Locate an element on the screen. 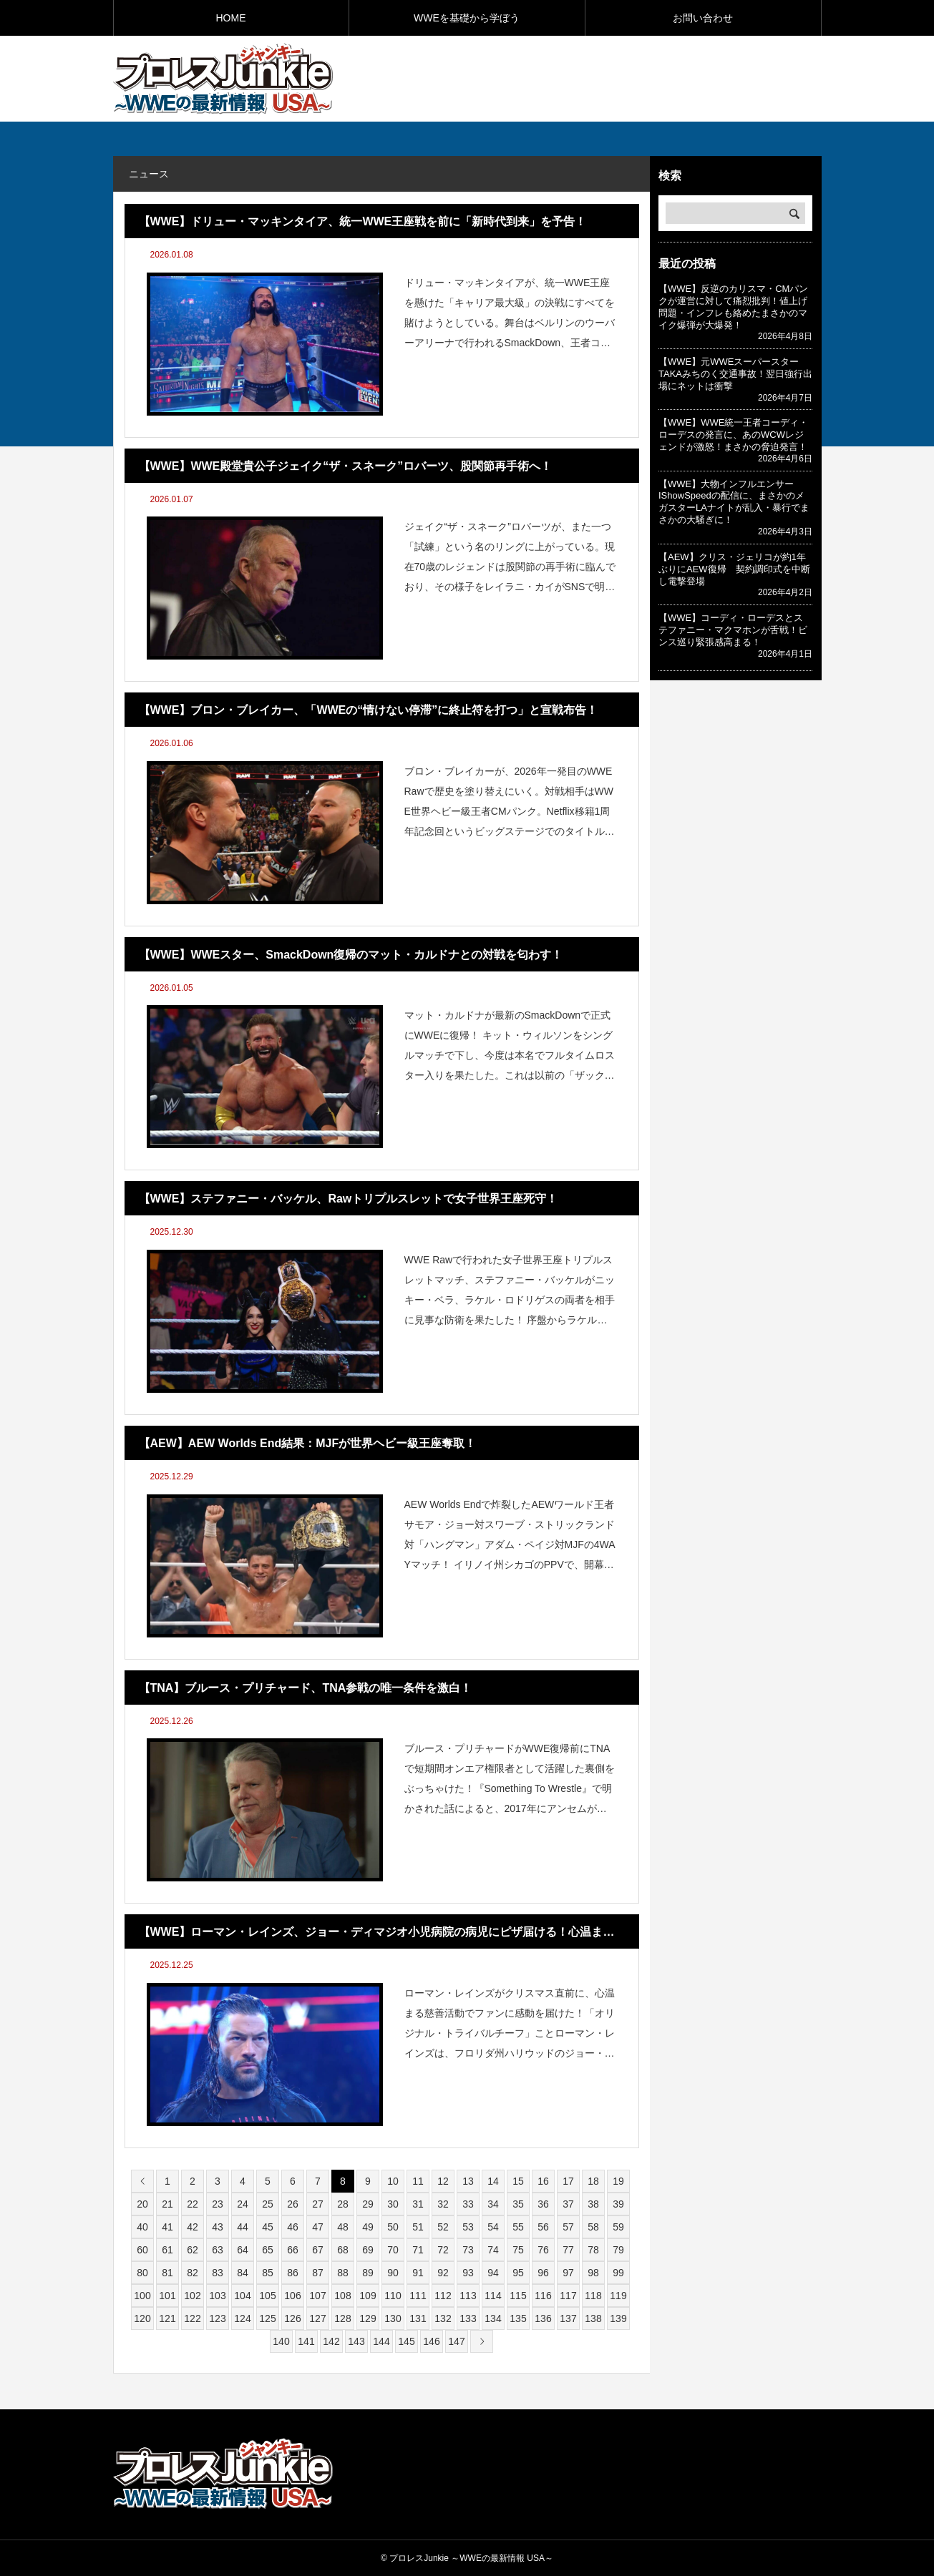 This screenshot has width=934, height=2576. 61 is located at coordinates (167, 2250).